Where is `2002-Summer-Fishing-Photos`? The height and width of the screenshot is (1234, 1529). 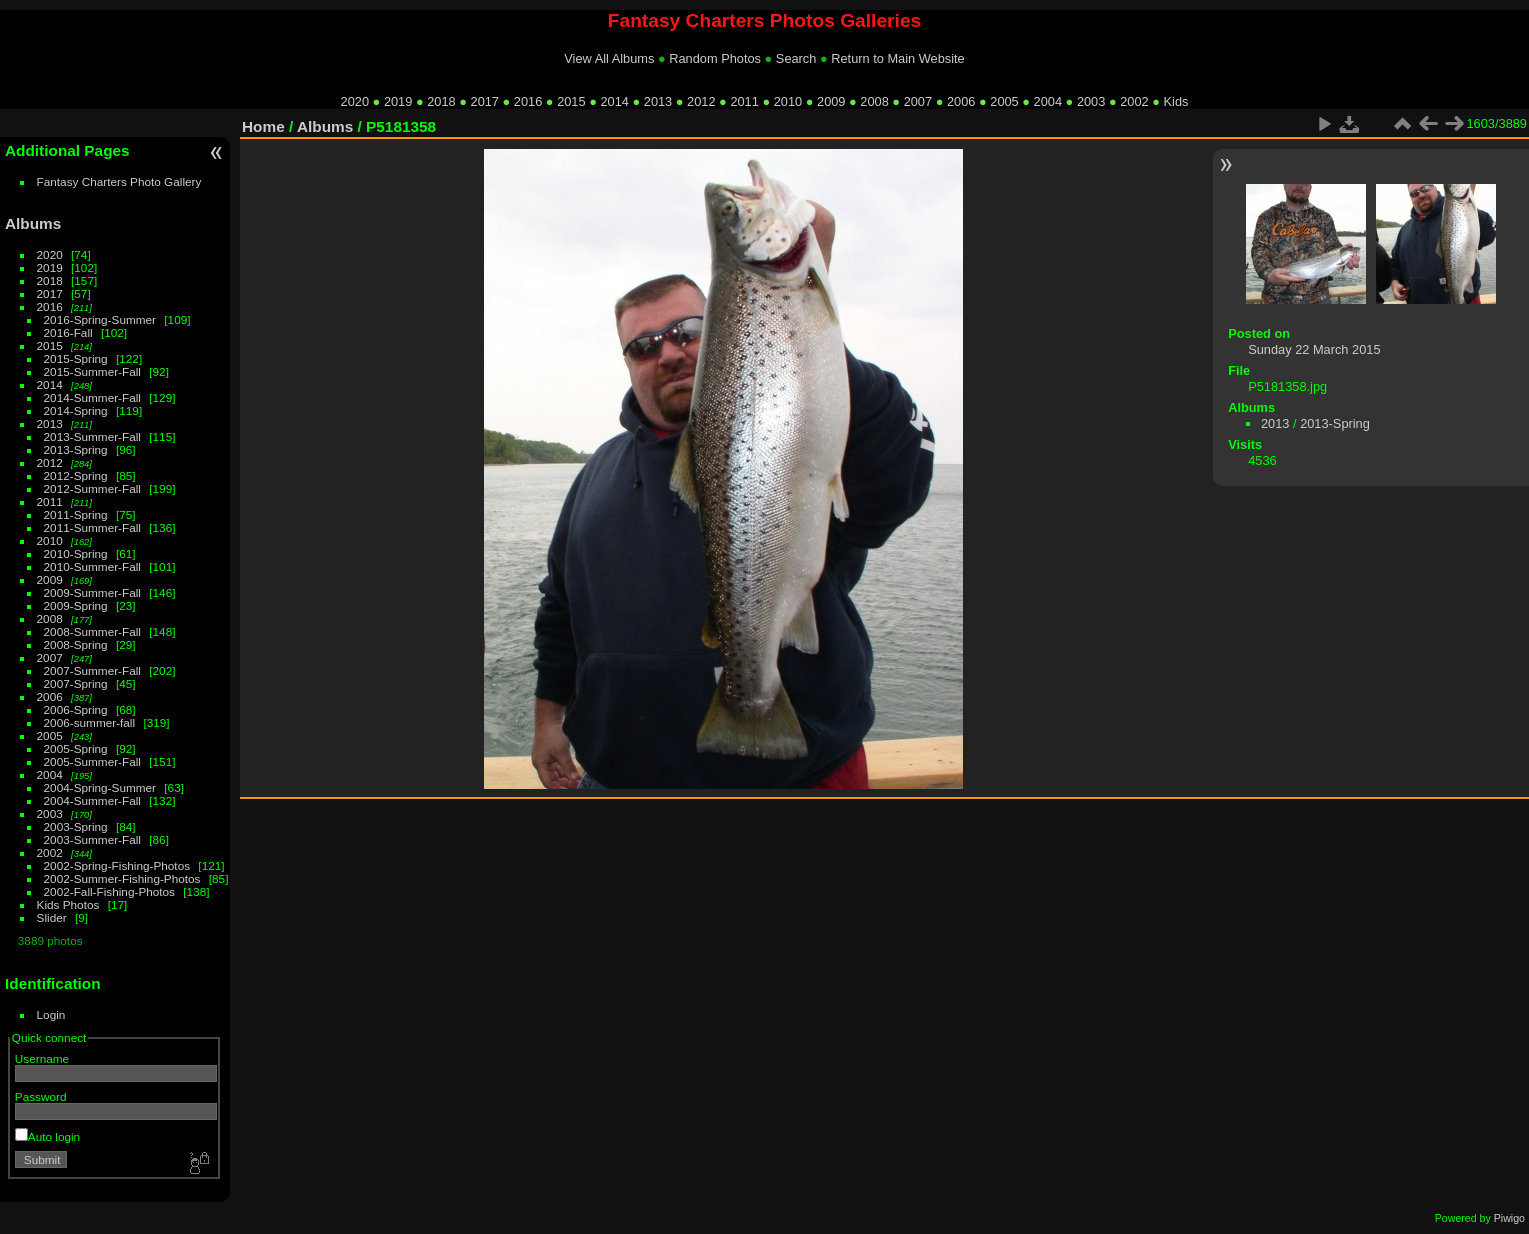
2002-Summer-Fishing-Photos is located at coordinates (122, 878).